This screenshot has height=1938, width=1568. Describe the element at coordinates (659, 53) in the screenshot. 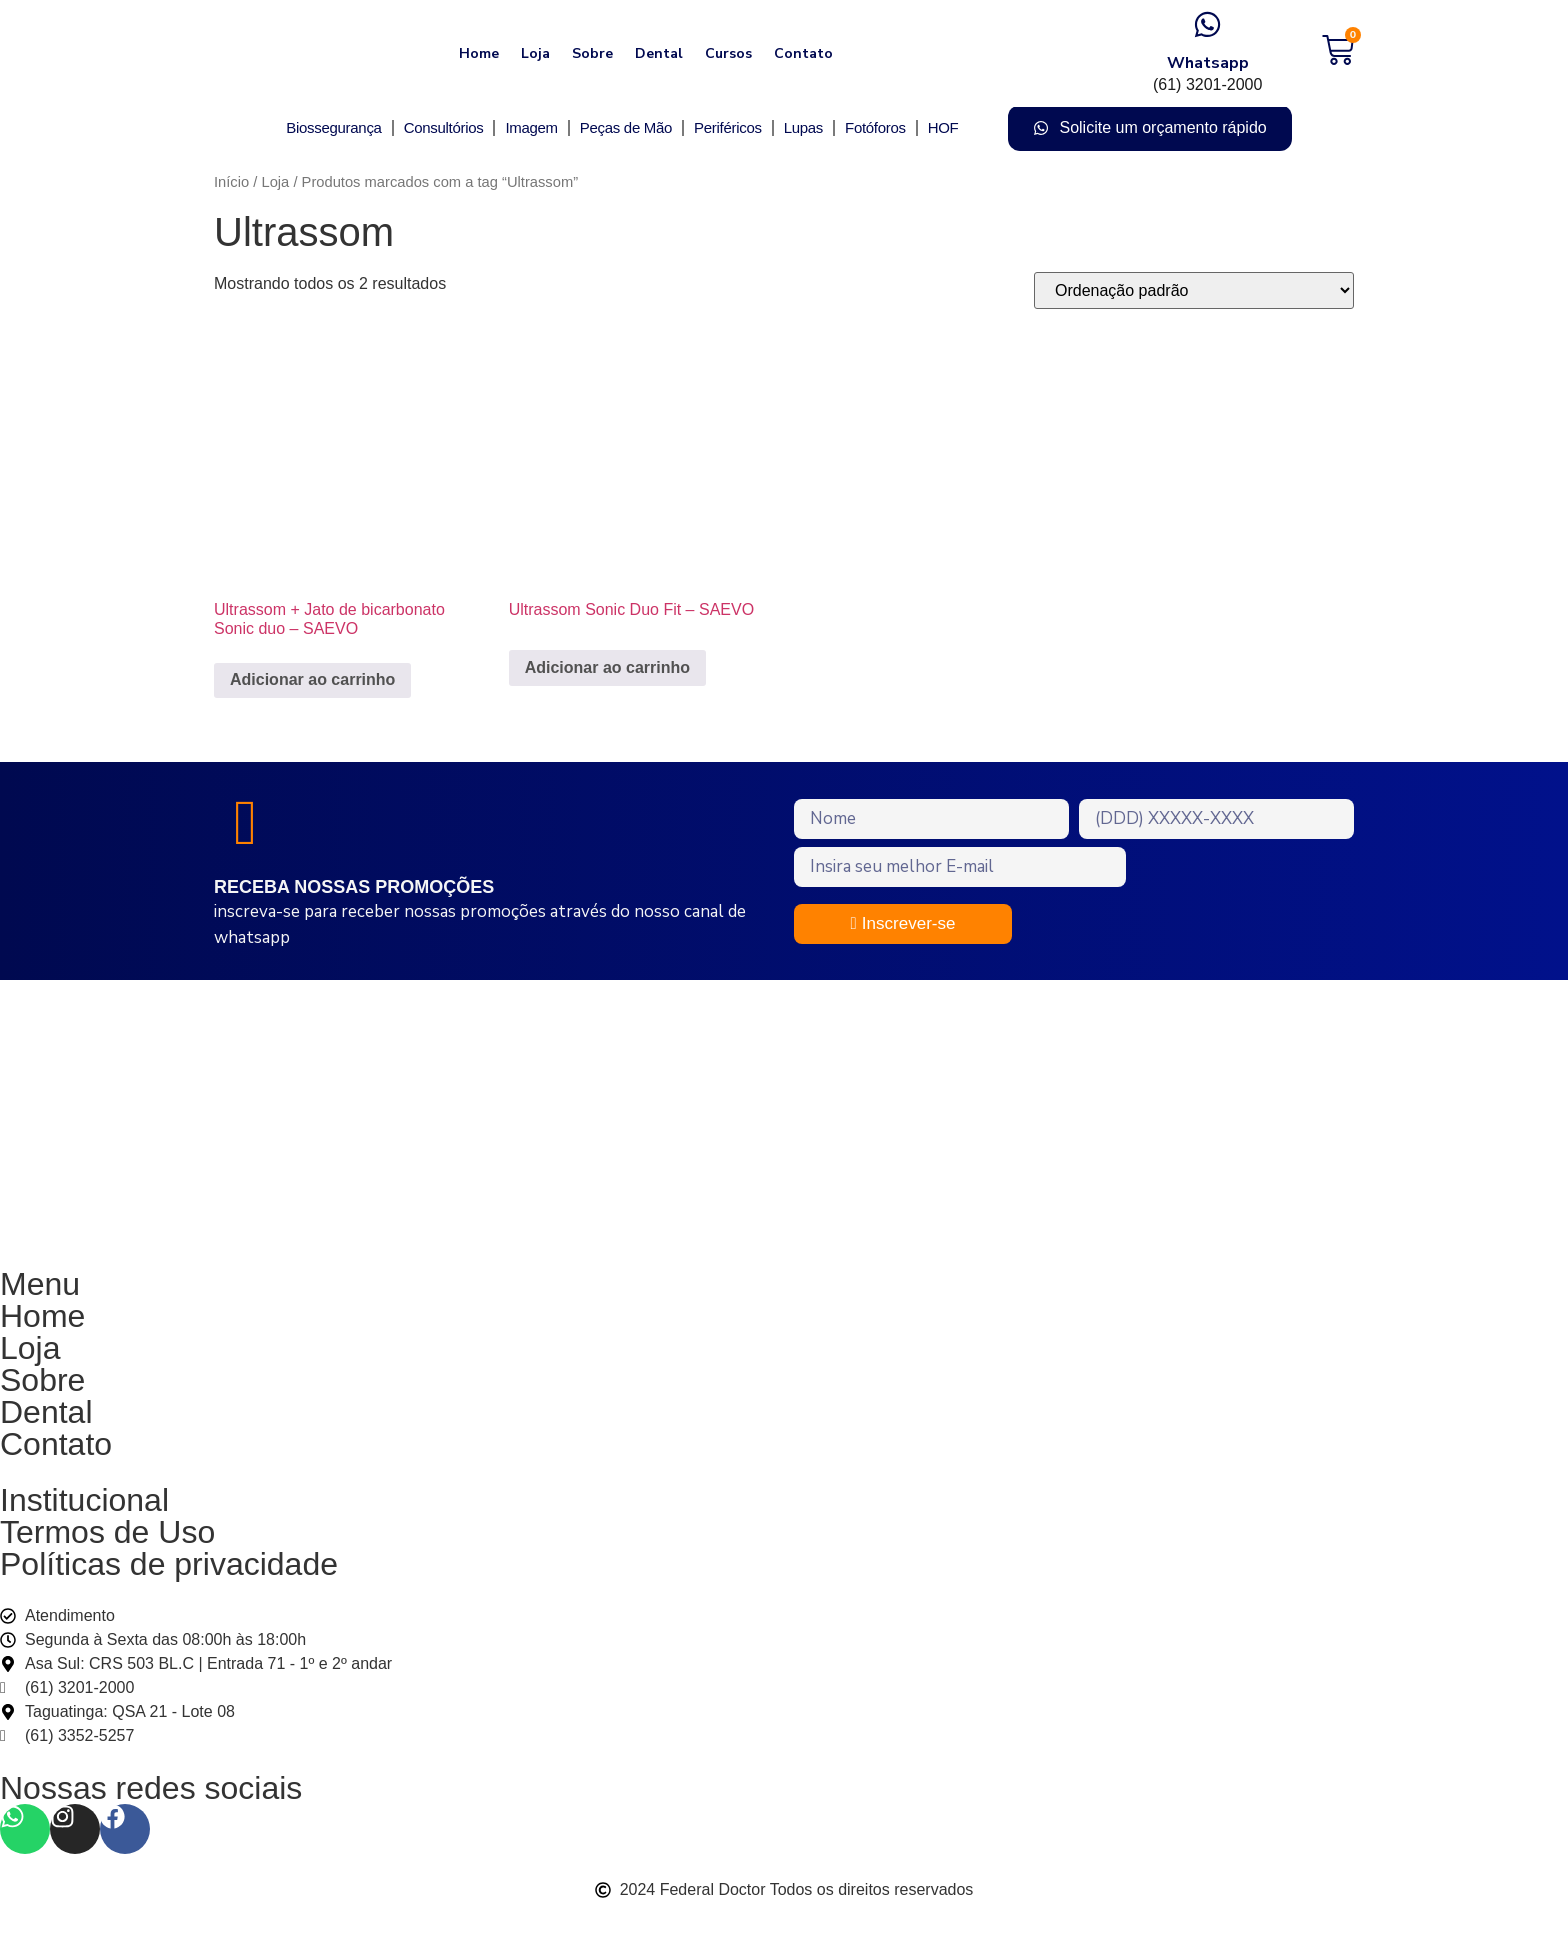

I see `Dental` at that location.